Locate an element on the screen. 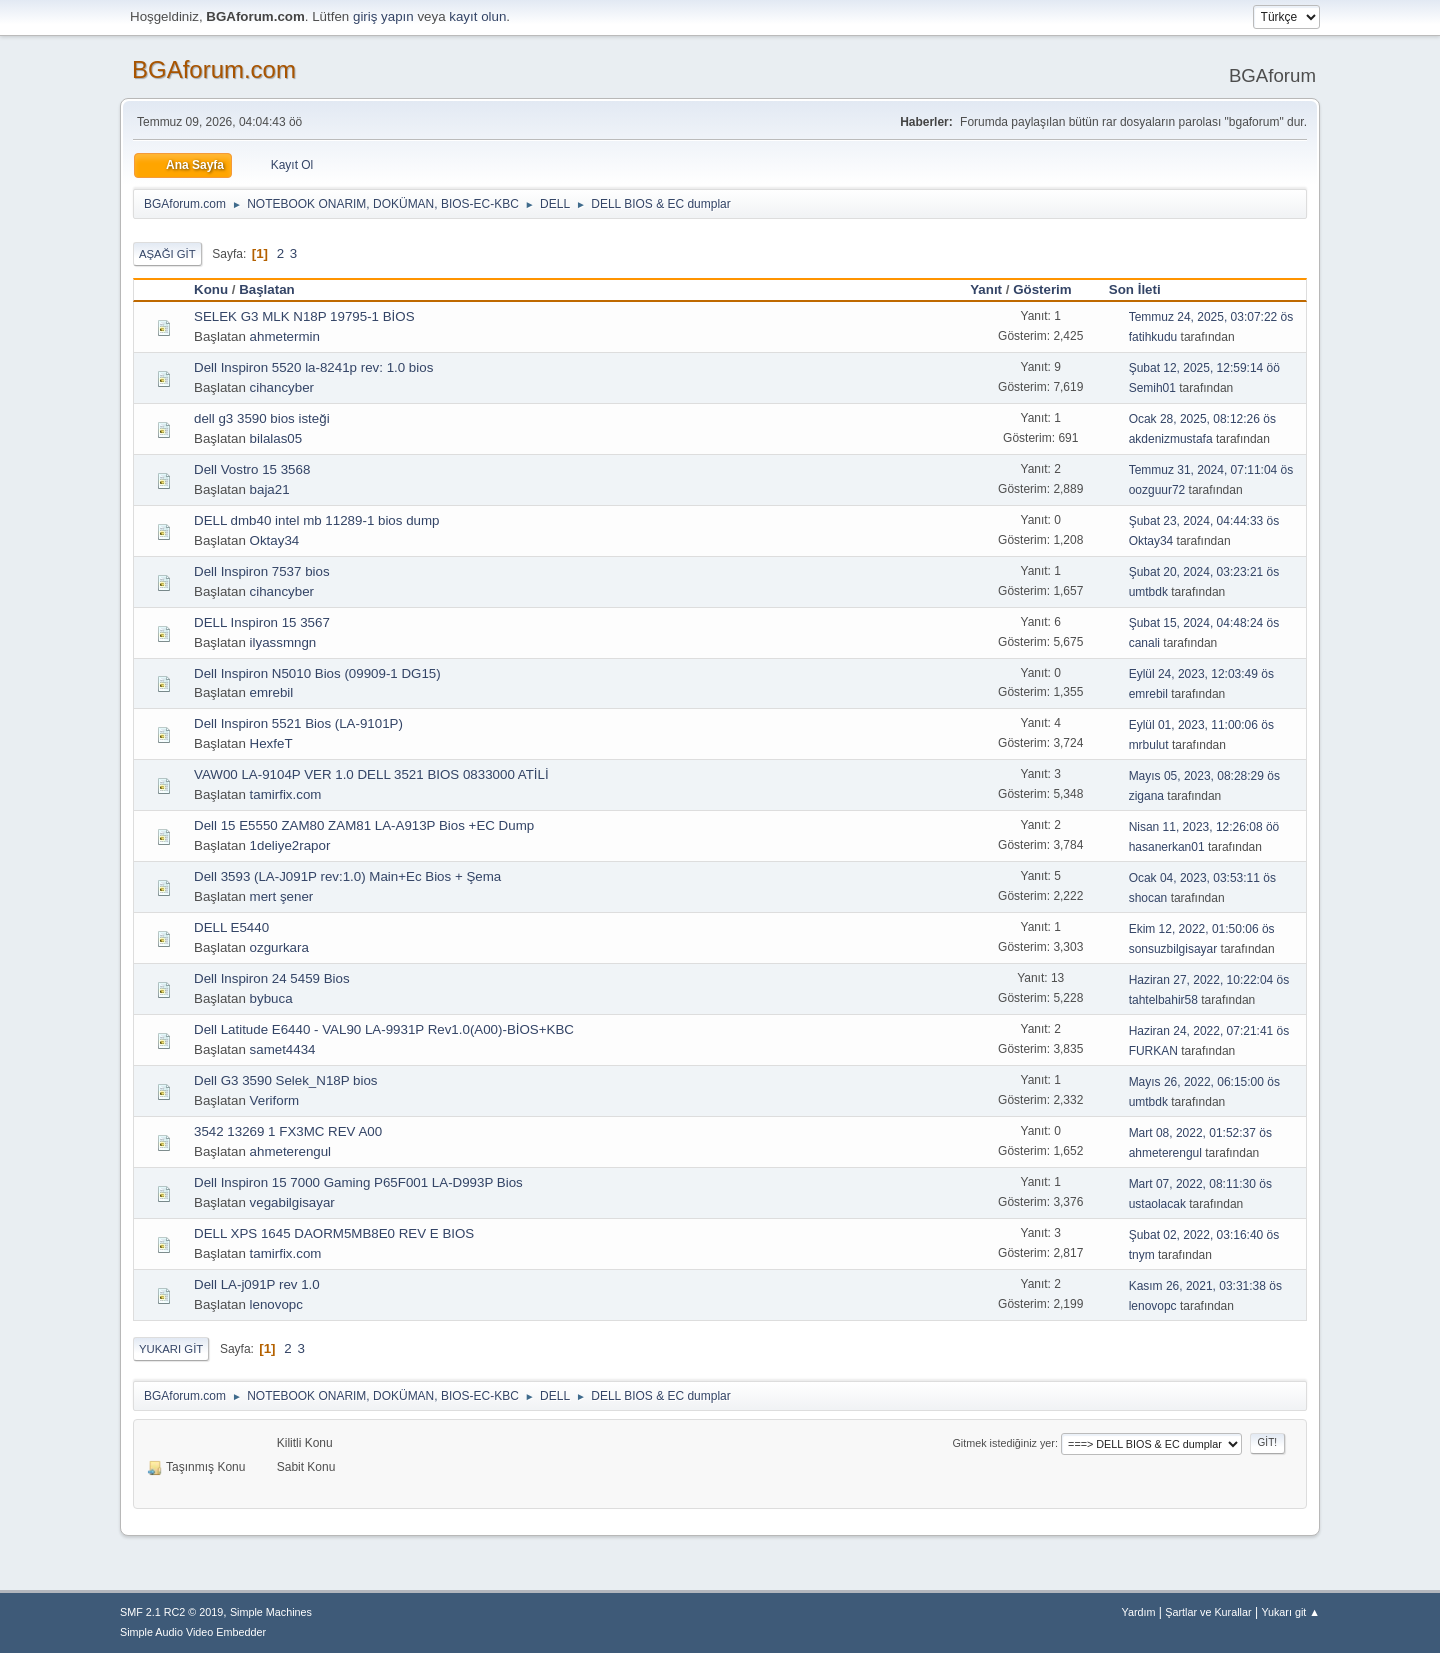  DELL XPS 1645 DAORM5MB8E0 REV E BIOS is located at coordinates (334, 1233).